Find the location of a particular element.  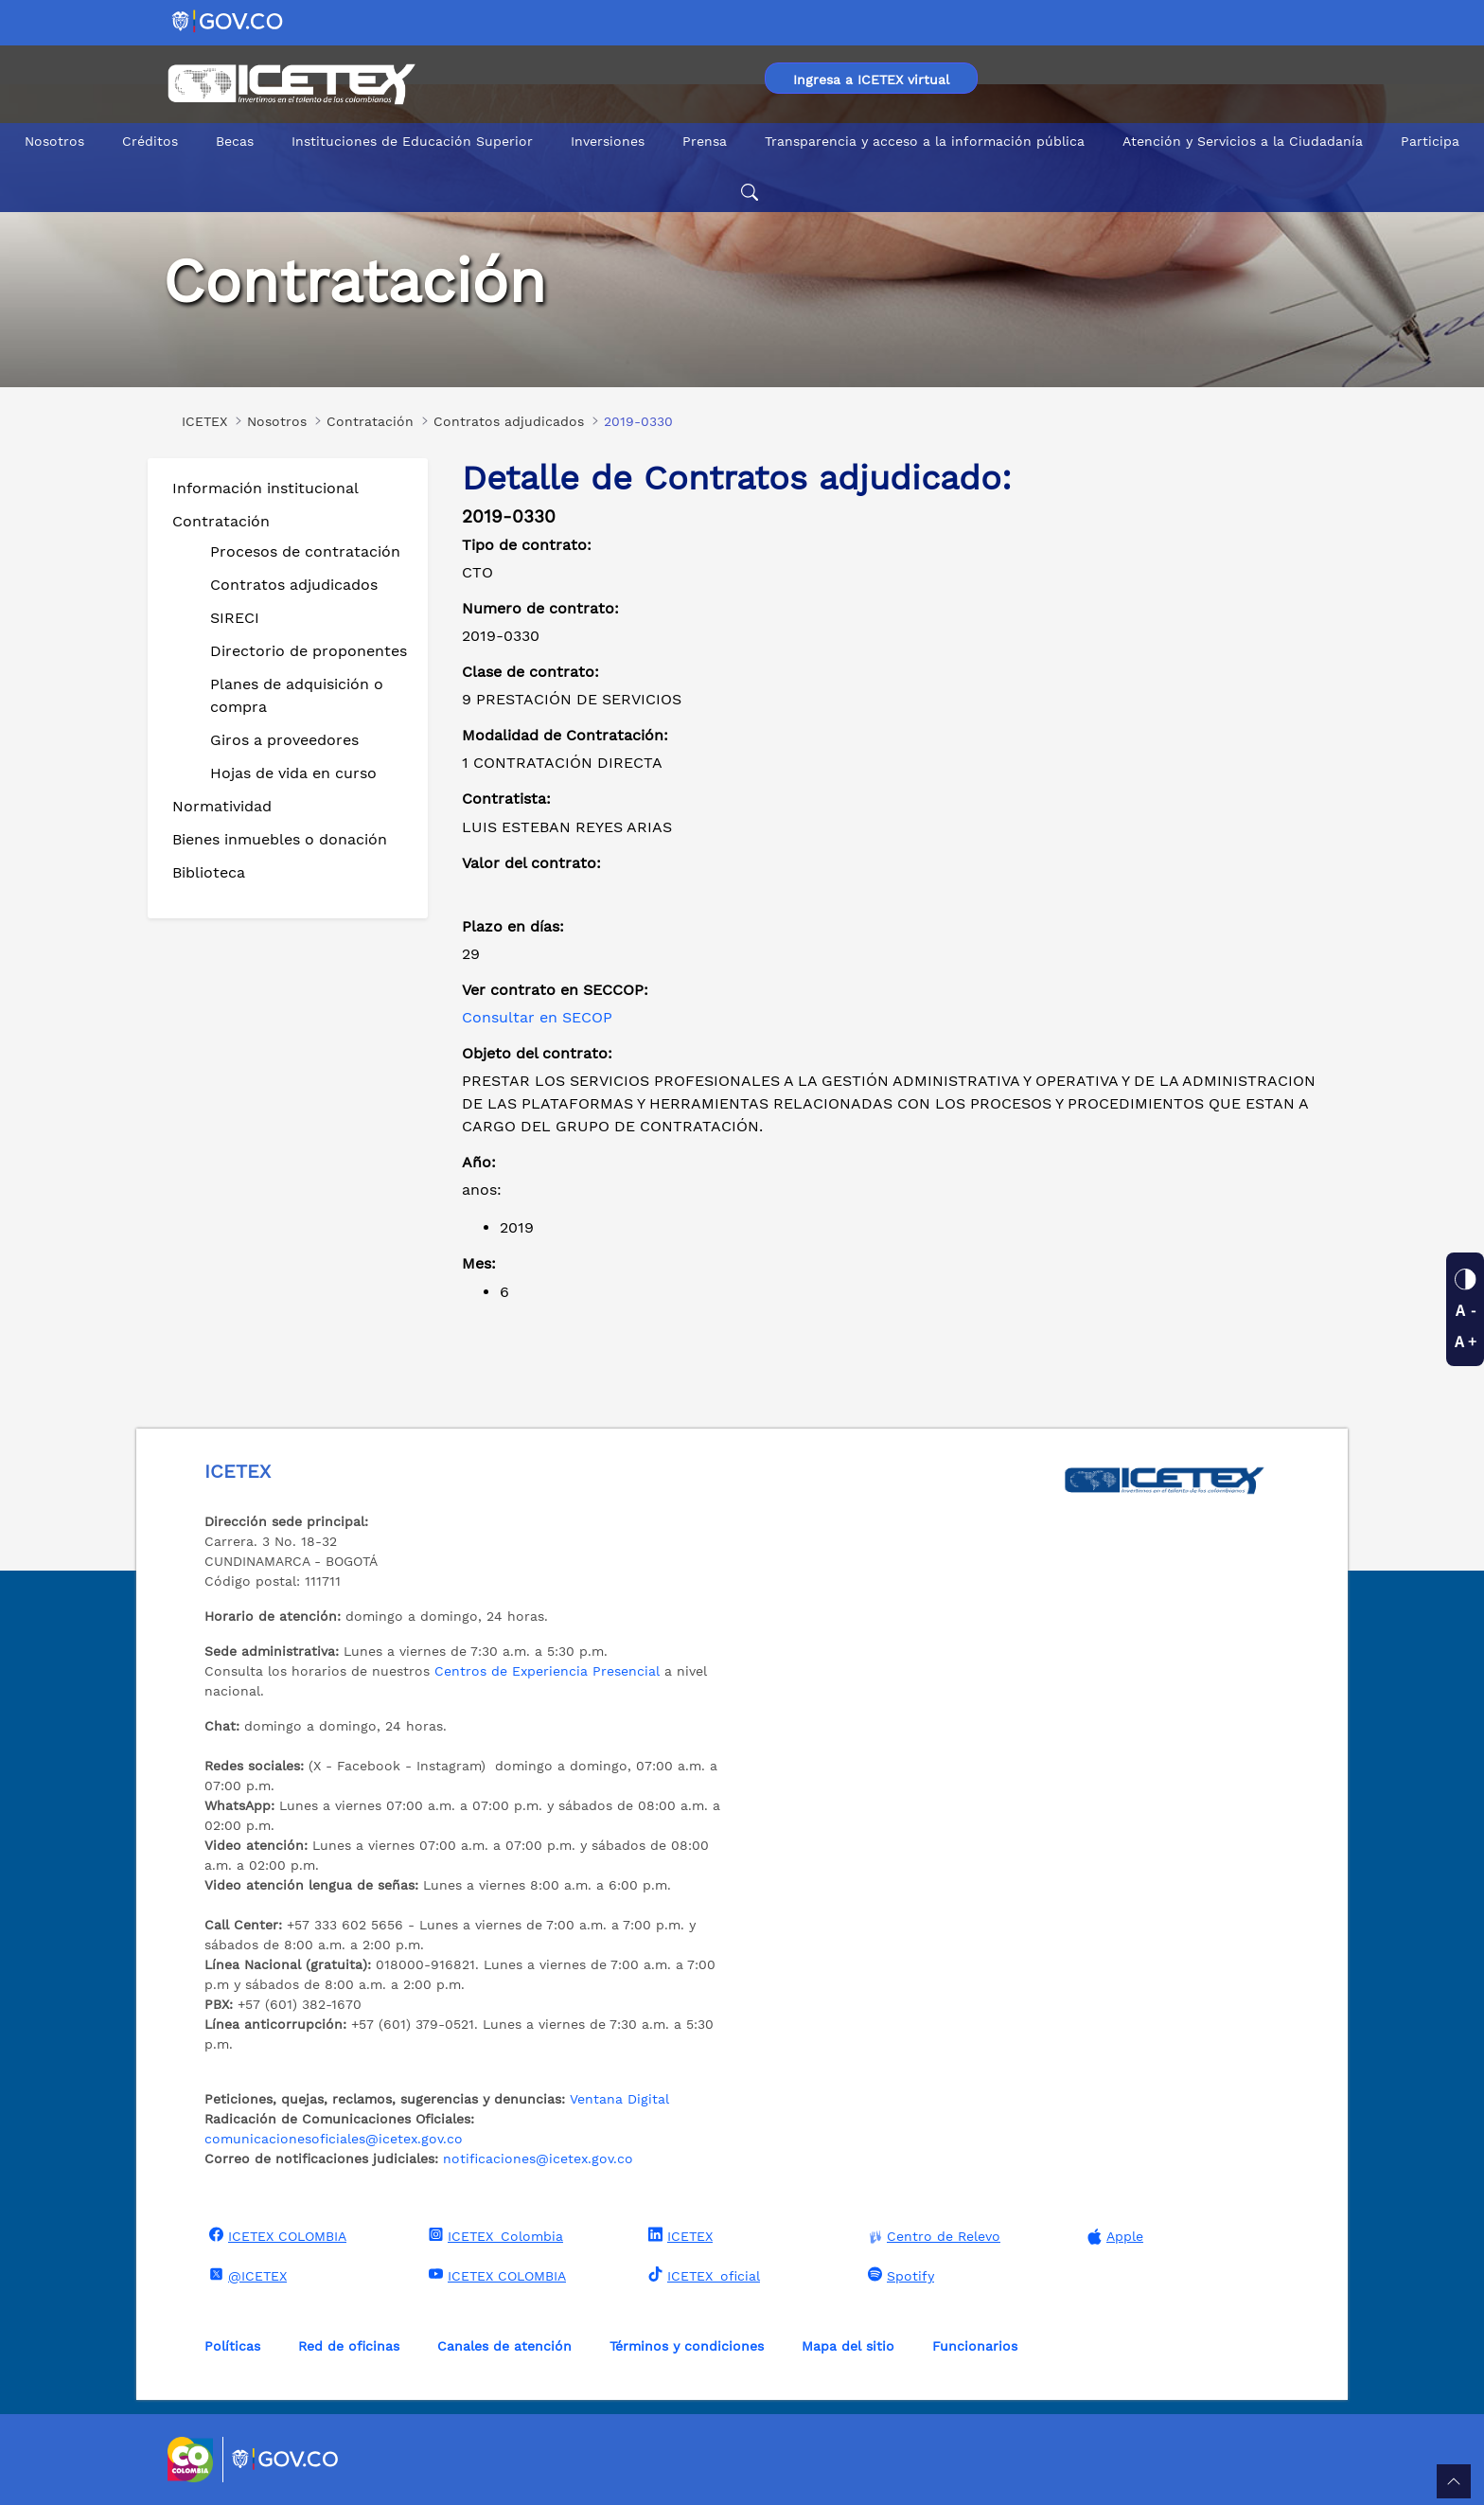

Centro de Relevo is located at coordinates (931, 2237).